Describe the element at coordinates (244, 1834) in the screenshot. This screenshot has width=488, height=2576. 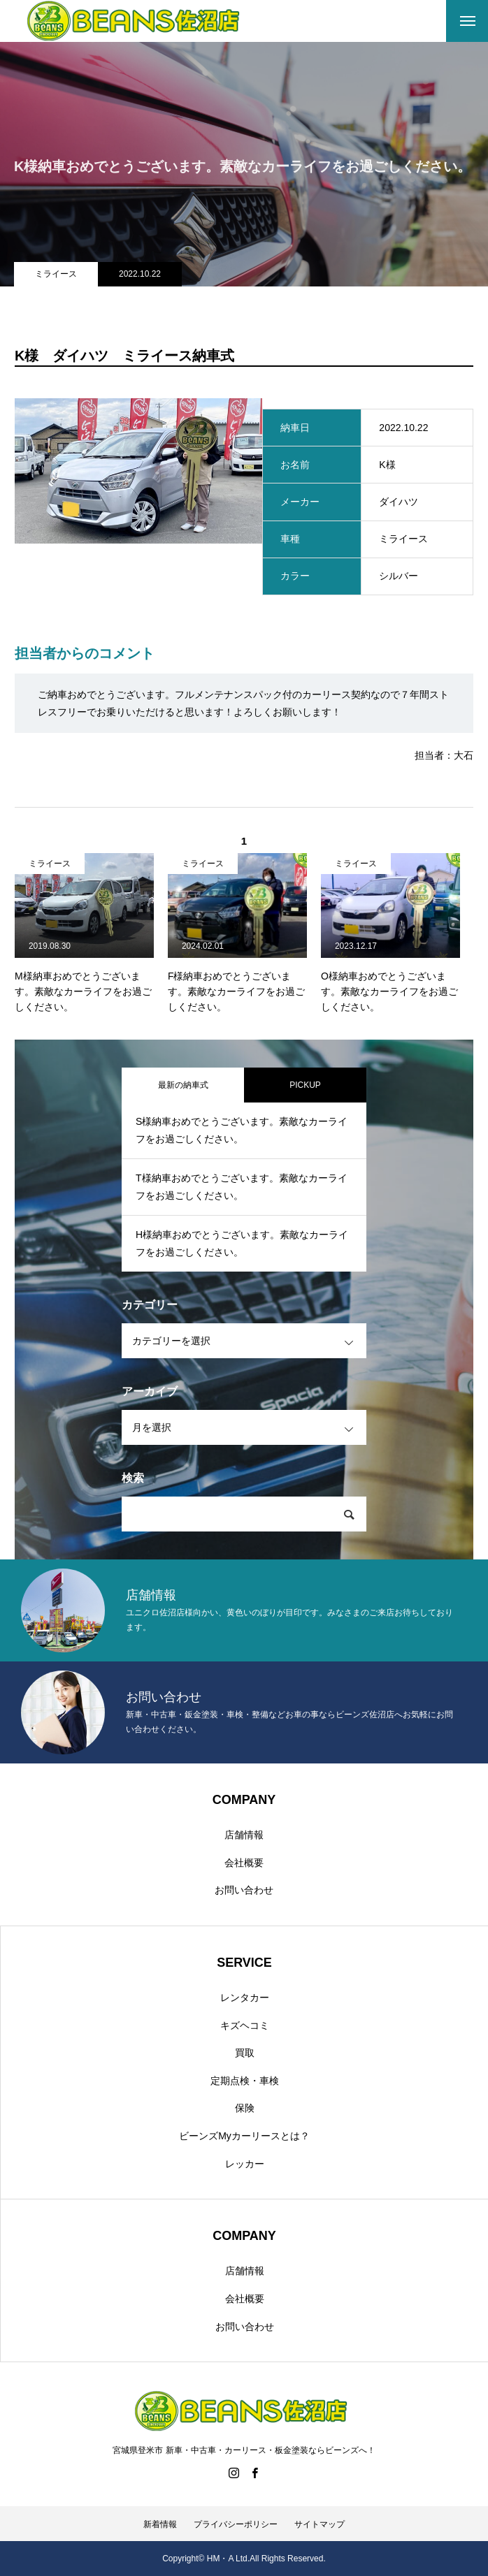
I see `店舗情報` at that location.